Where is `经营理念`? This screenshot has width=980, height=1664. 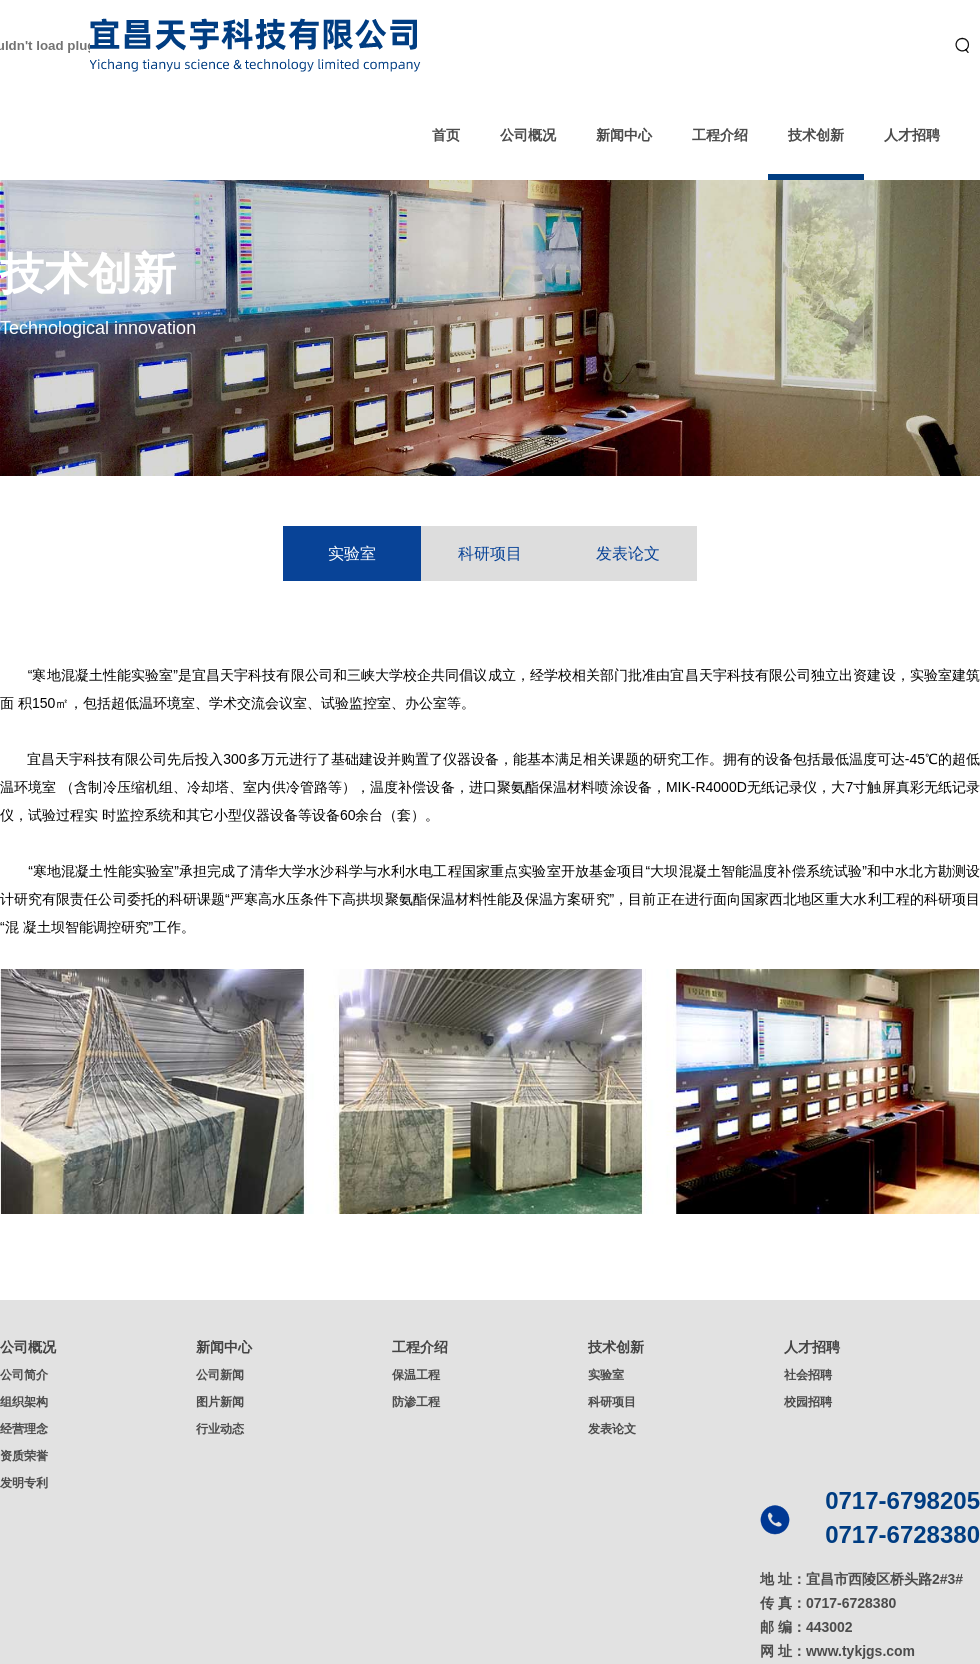 经营理念 is located at coordinates (24, 1429).